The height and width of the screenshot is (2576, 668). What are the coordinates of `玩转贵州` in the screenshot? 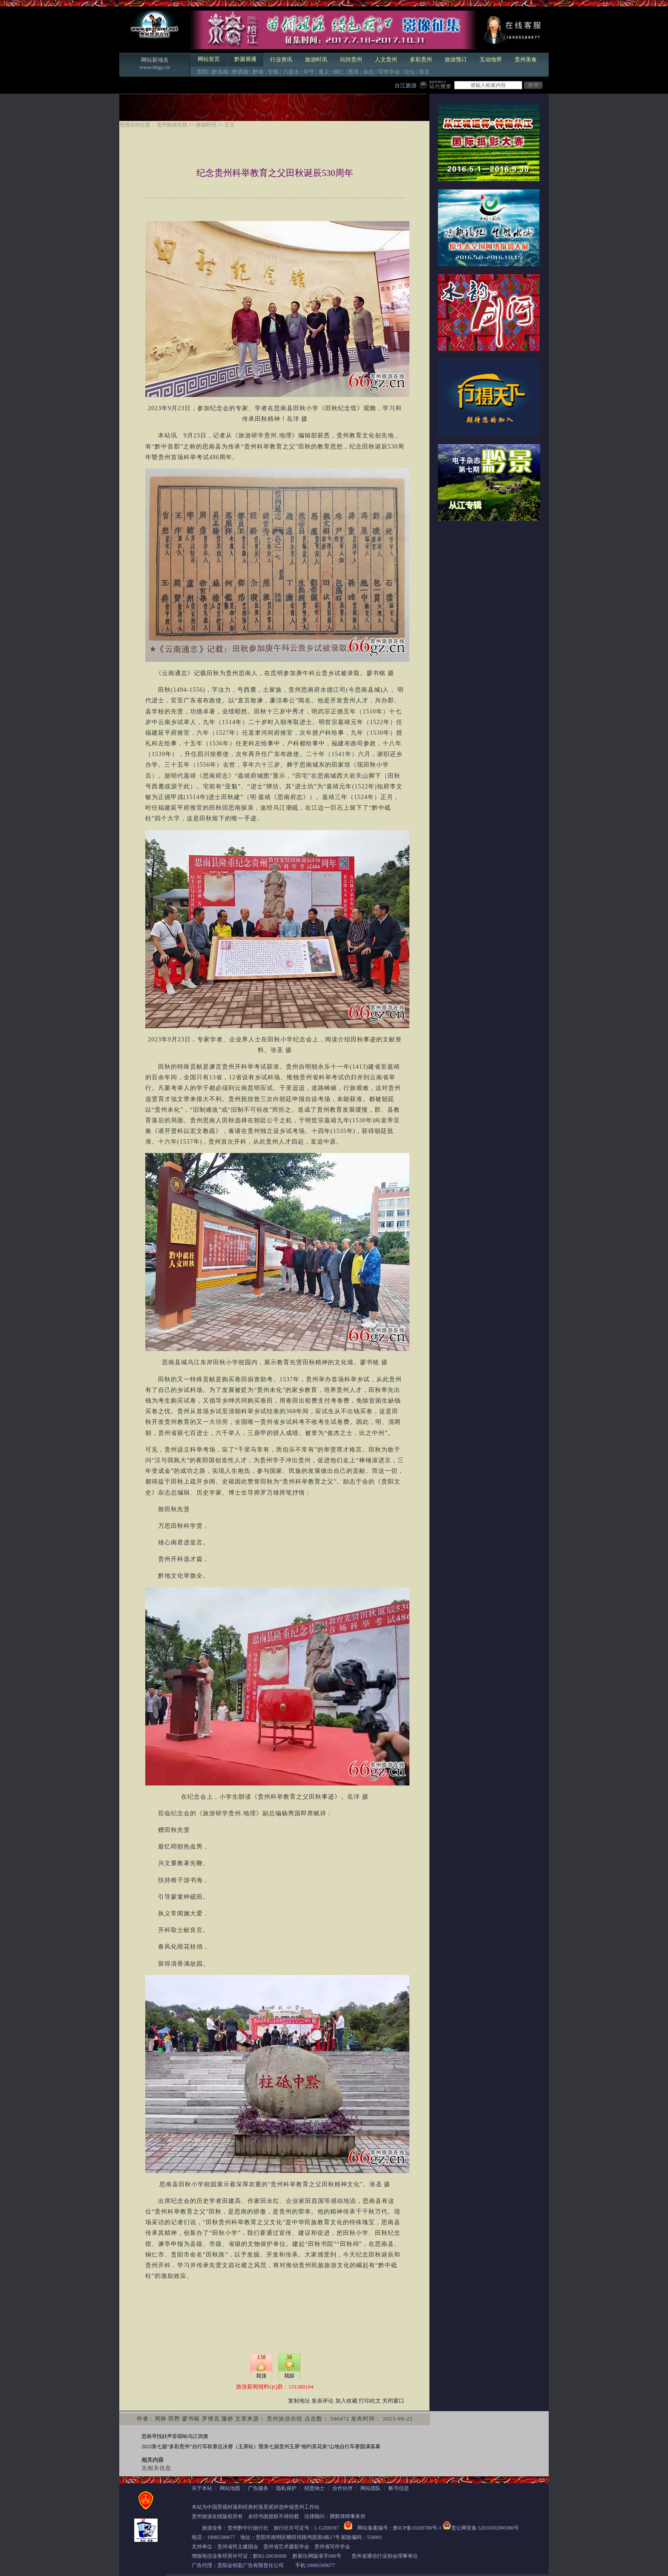 It's located at (351, 59).